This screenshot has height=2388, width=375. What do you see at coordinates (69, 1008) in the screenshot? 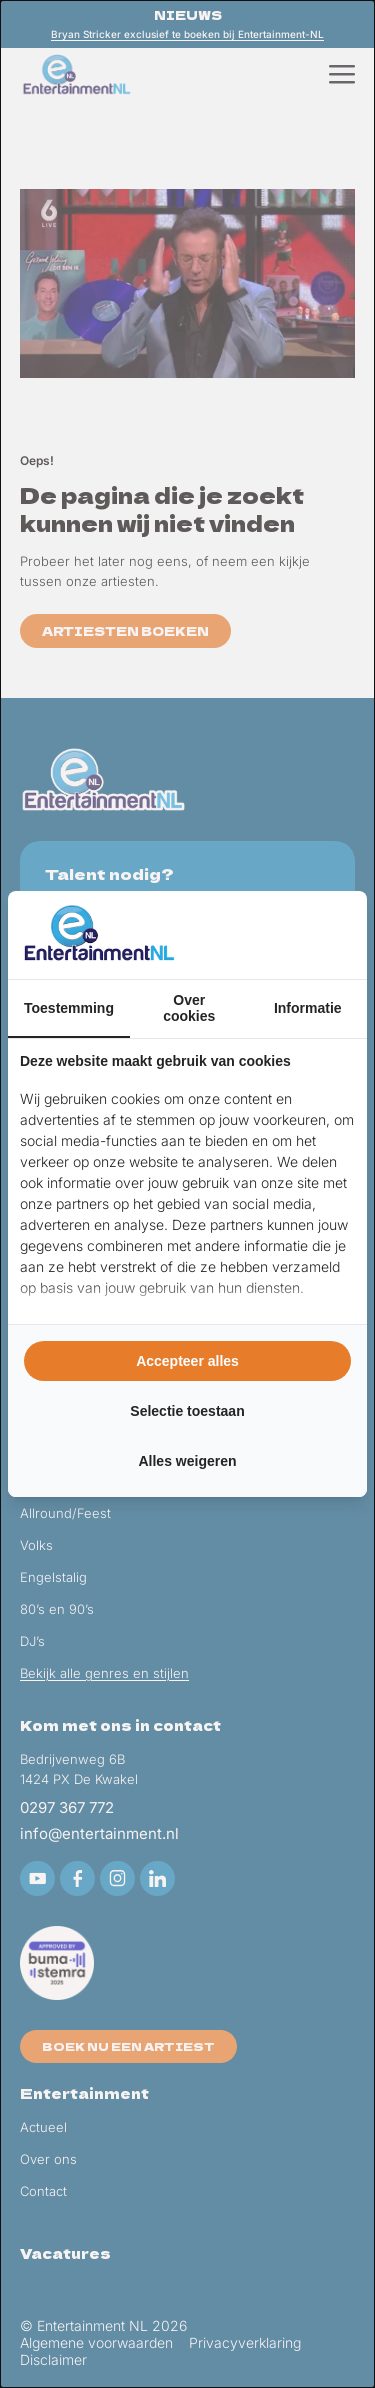
I see `Toestemming [tab]` at bounding box center [69, 1008].